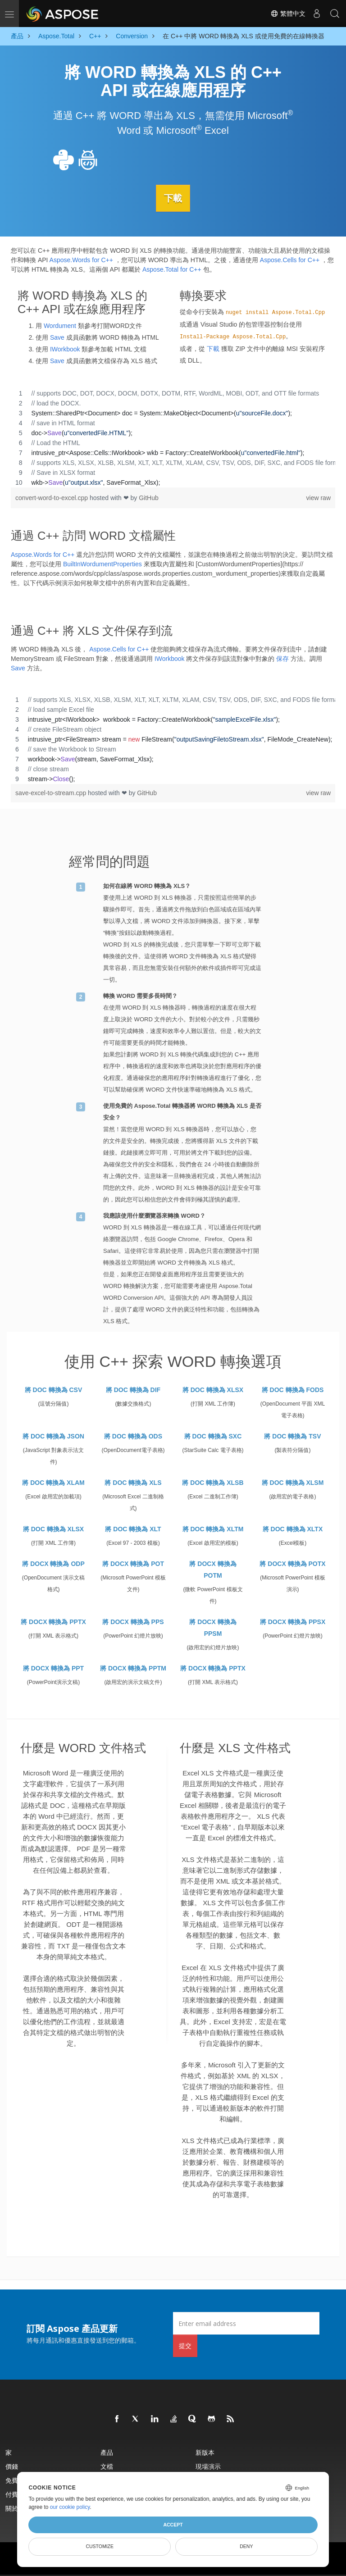  Describe the element at coordinates (318, 497) in the screenshot. I see `view raw` at that location.